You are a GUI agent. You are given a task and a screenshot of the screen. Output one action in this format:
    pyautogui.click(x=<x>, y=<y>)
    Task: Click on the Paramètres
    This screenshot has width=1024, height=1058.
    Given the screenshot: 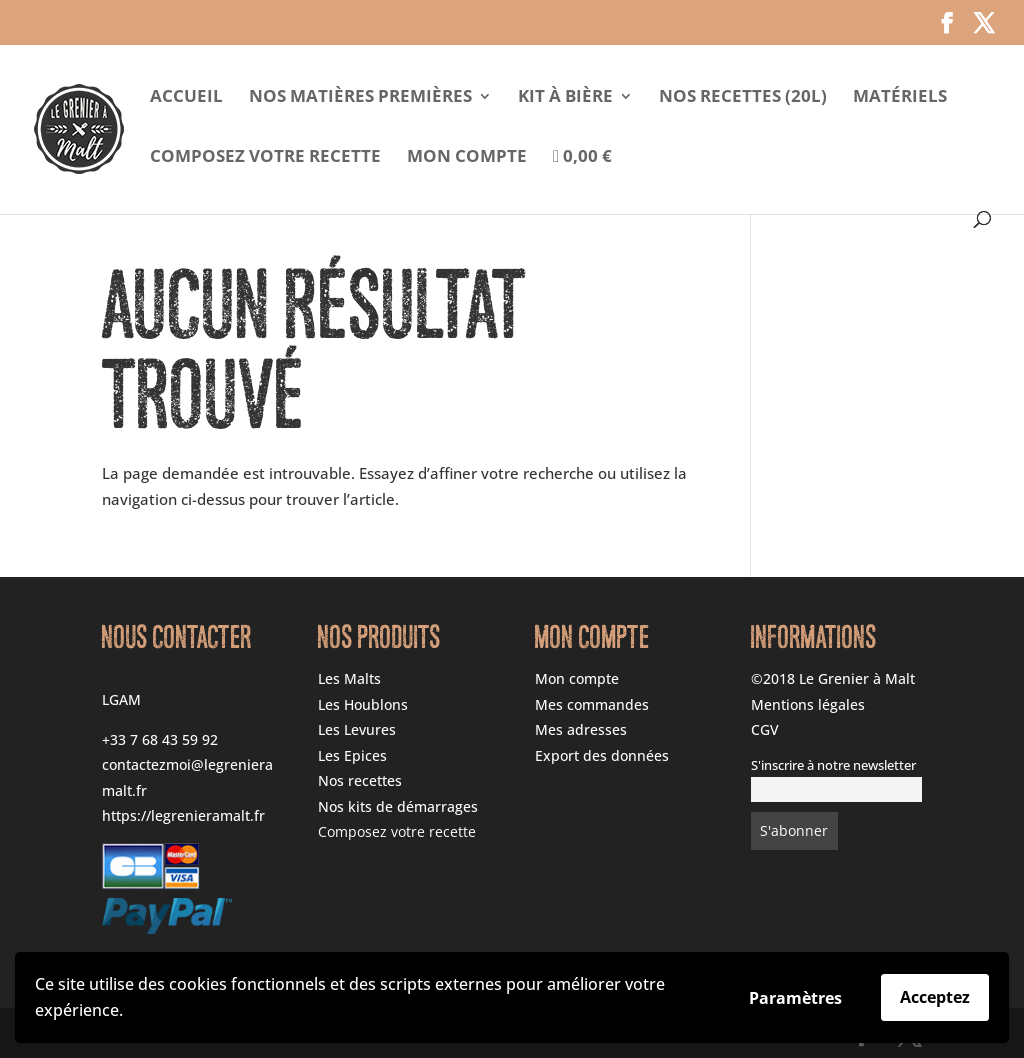 What is the action you would take?
    pyautogui.click(x=795, y=998)
    